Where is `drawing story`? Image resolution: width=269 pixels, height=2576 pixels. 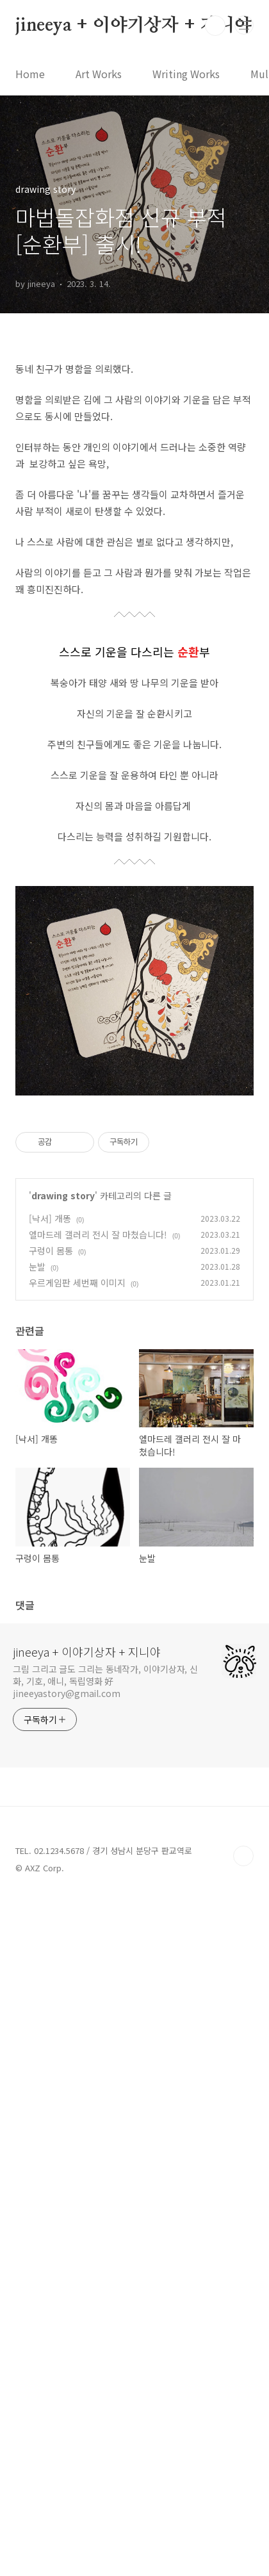 drawing story is located at coordinates (63, 1874).